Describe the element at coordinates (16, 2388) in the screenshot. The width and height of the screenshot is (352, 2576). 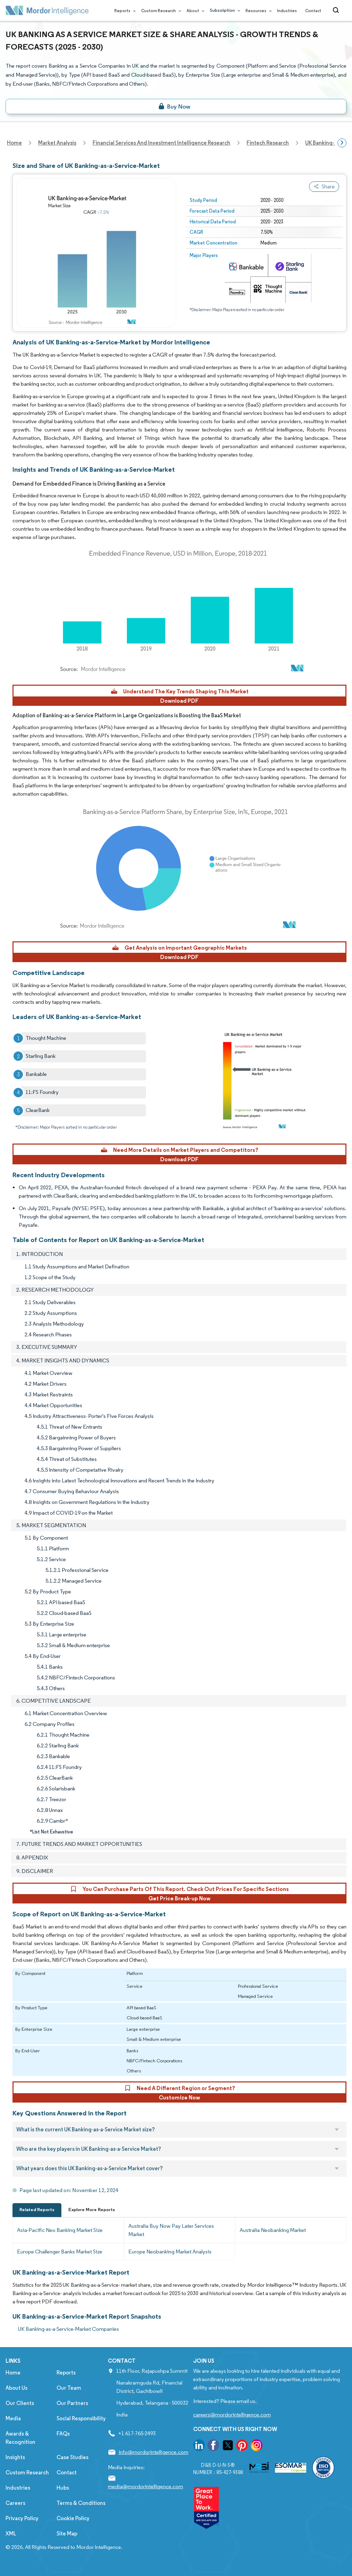
I see `About Us` at that location.